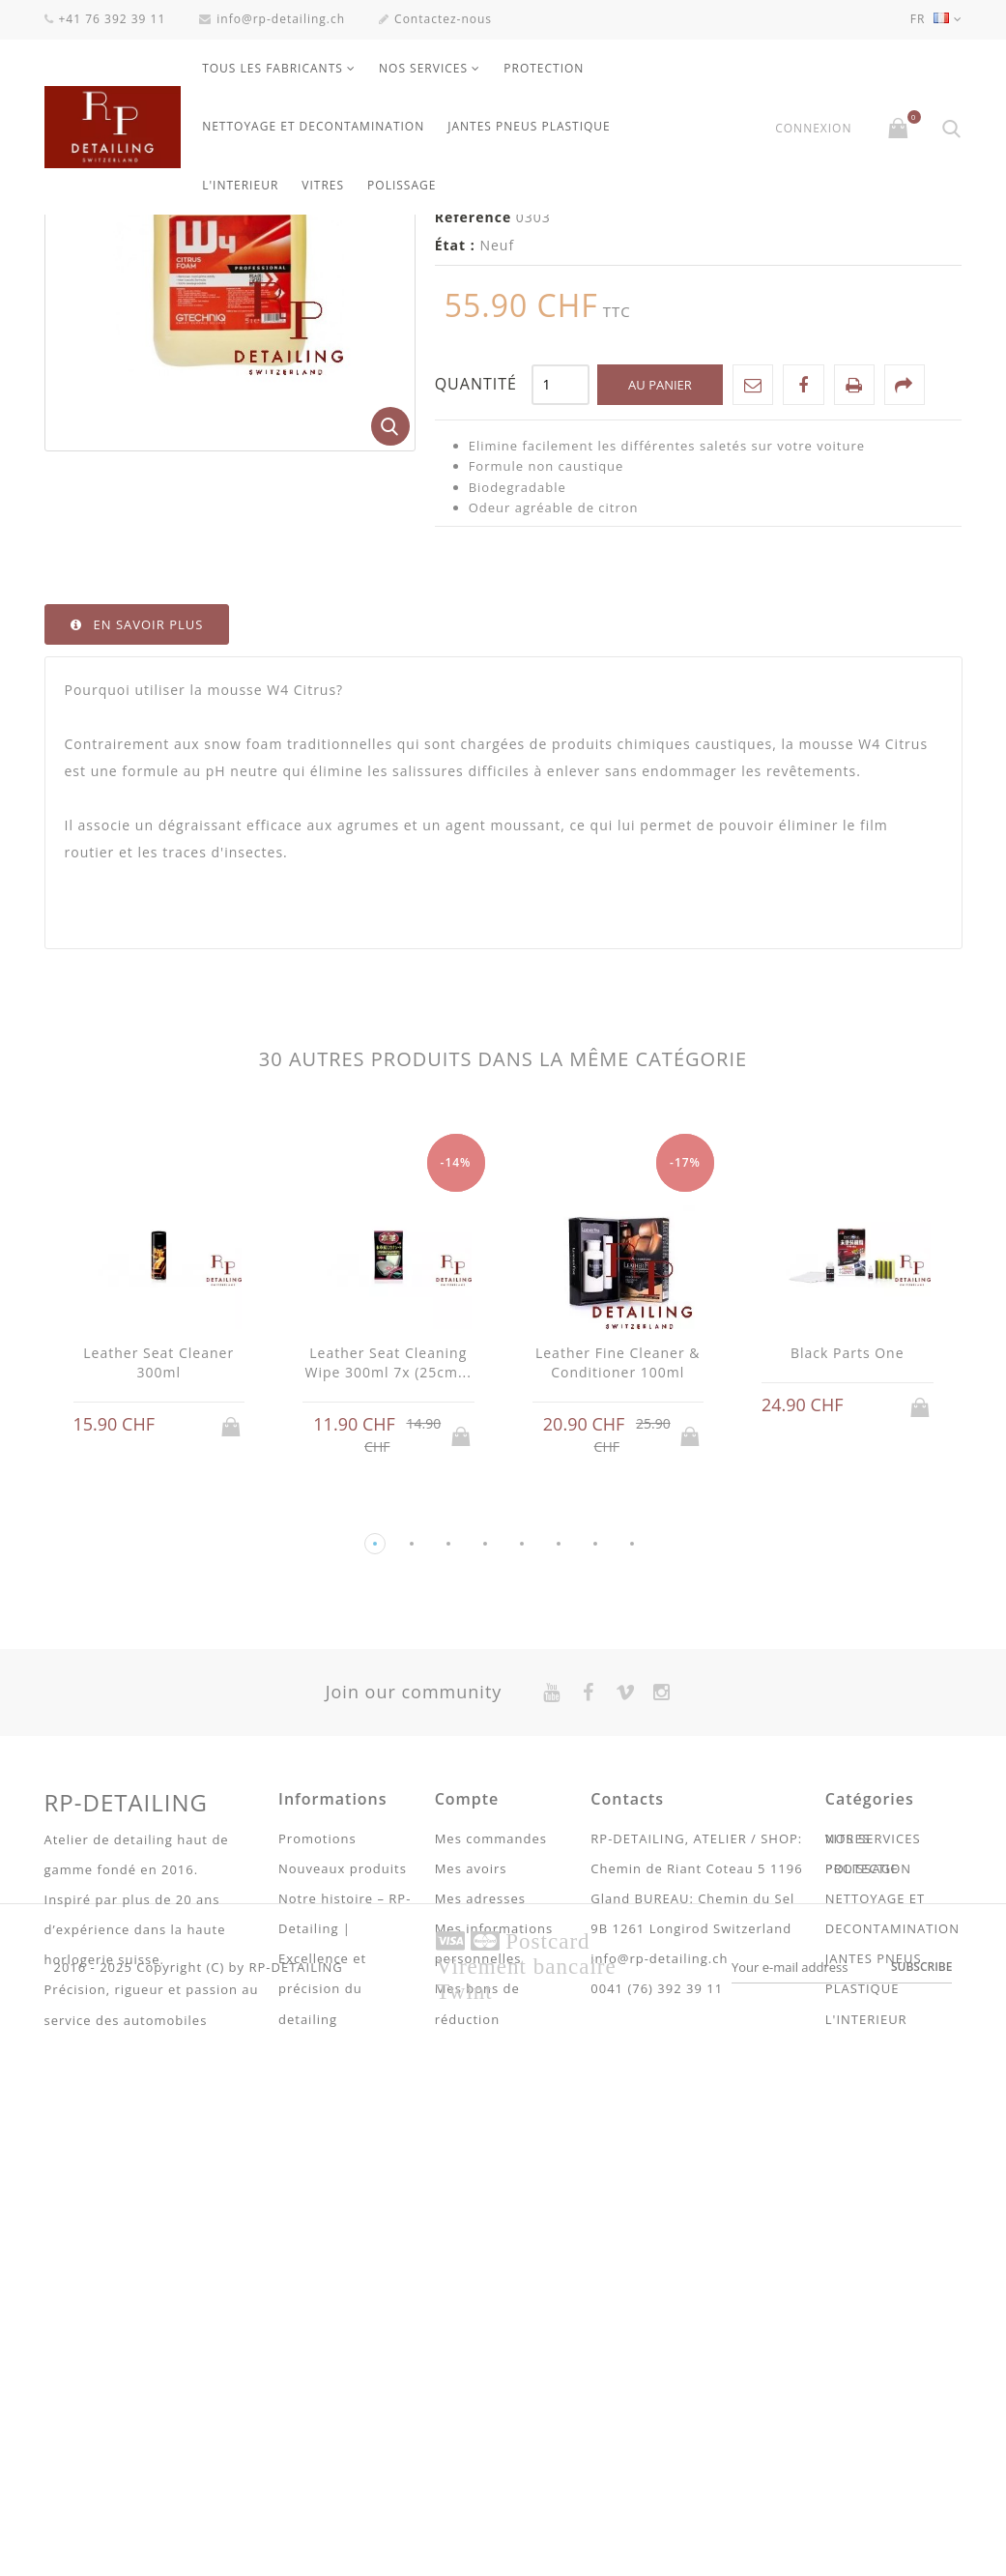 The image size is (1006, 2576). I want to click on Tous les fabricants, so click(272, 68).